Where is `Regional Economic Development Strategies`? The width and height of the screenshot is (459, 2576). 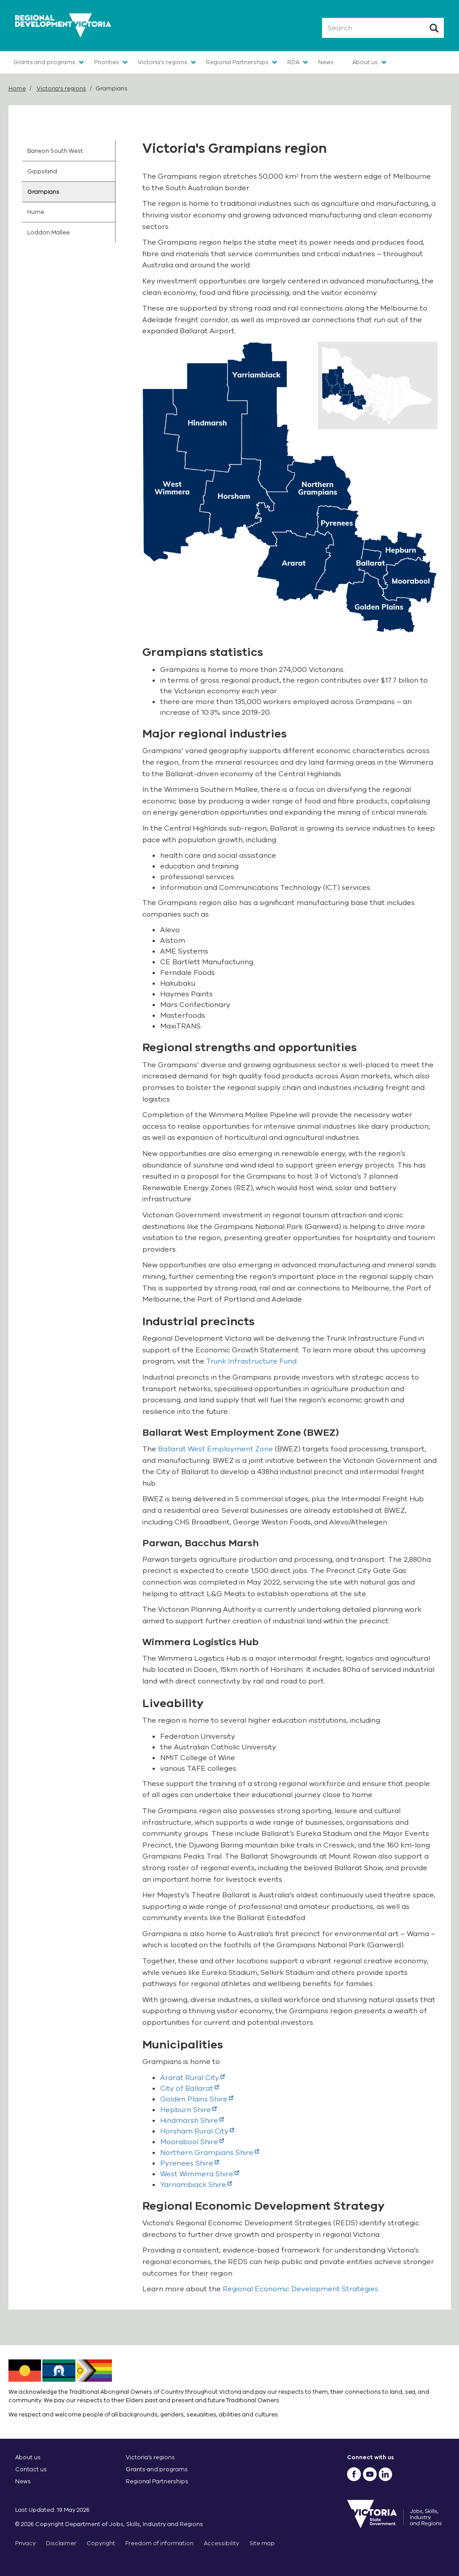 Regional Economic Development Strategies is located at coordinates (300, 2289).